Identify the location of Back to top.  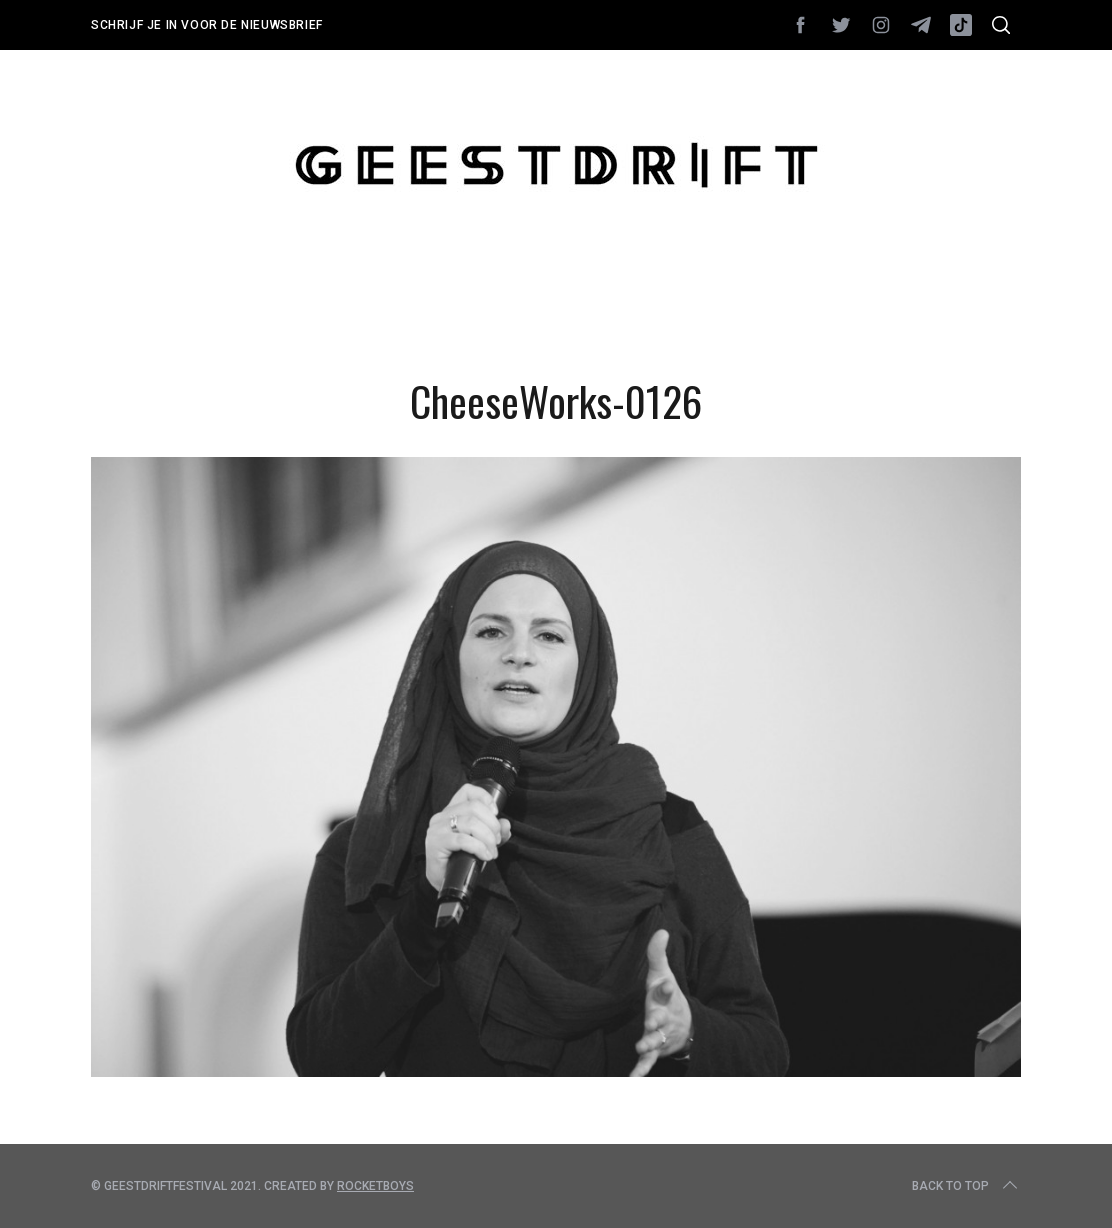
(966, 1186).